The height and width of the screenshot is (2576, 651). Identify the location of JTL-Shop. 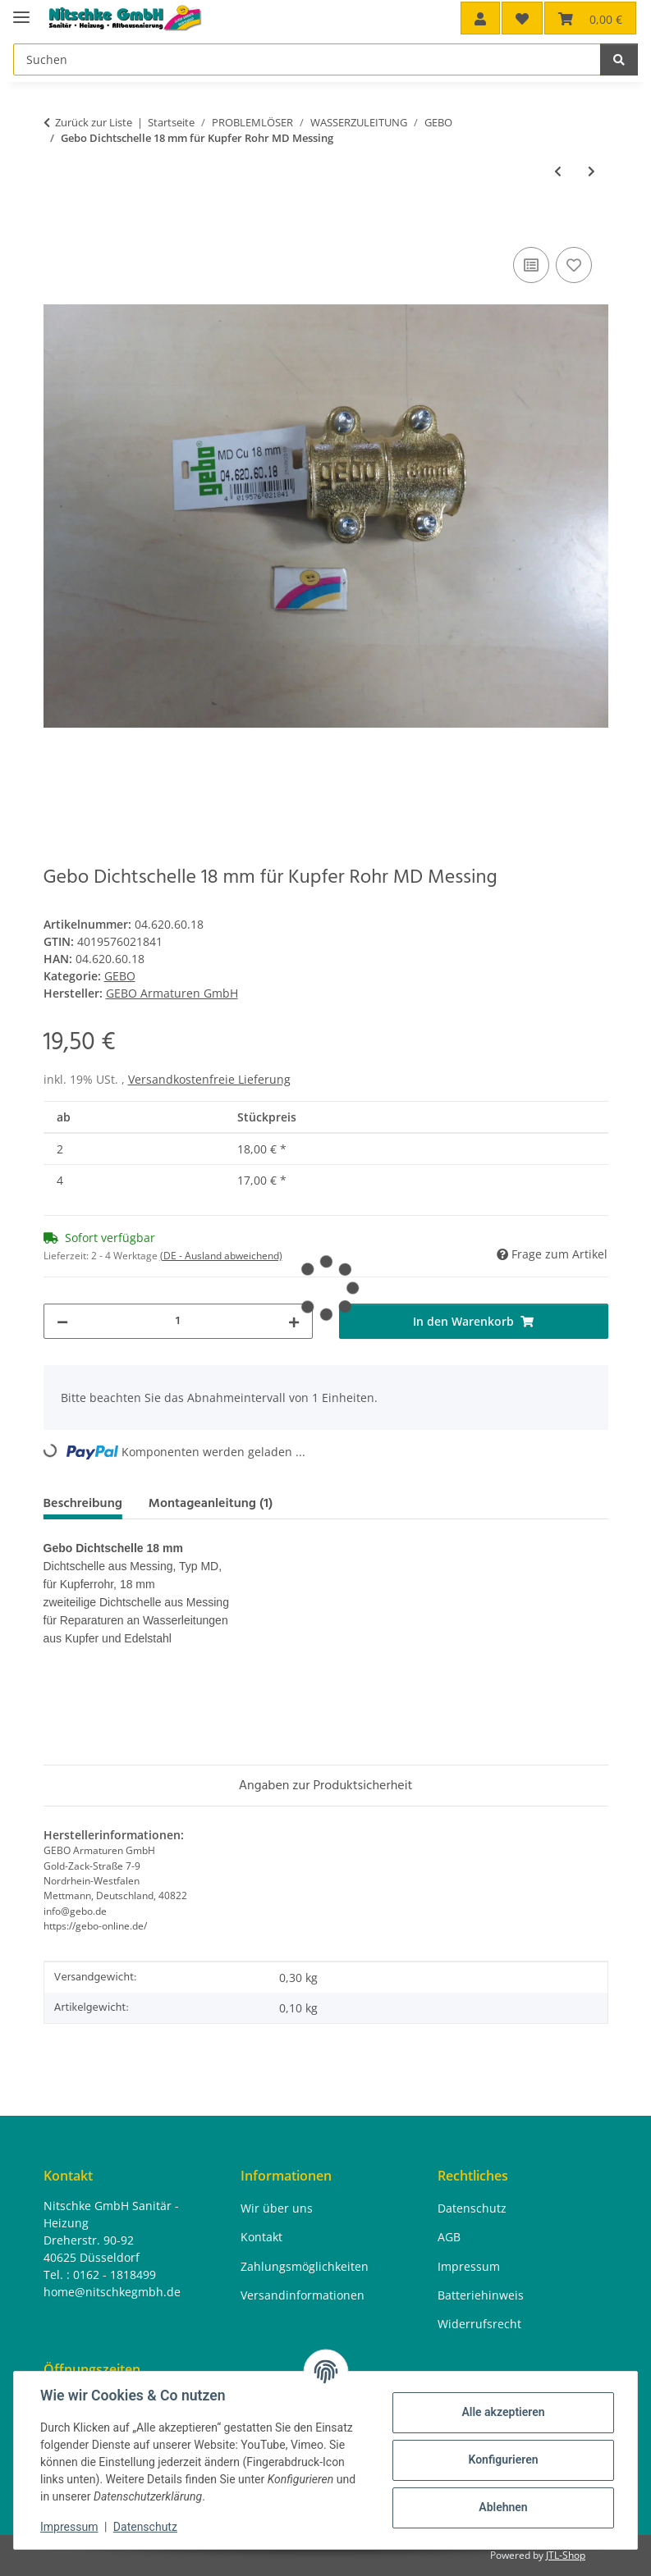
(565, 2555).